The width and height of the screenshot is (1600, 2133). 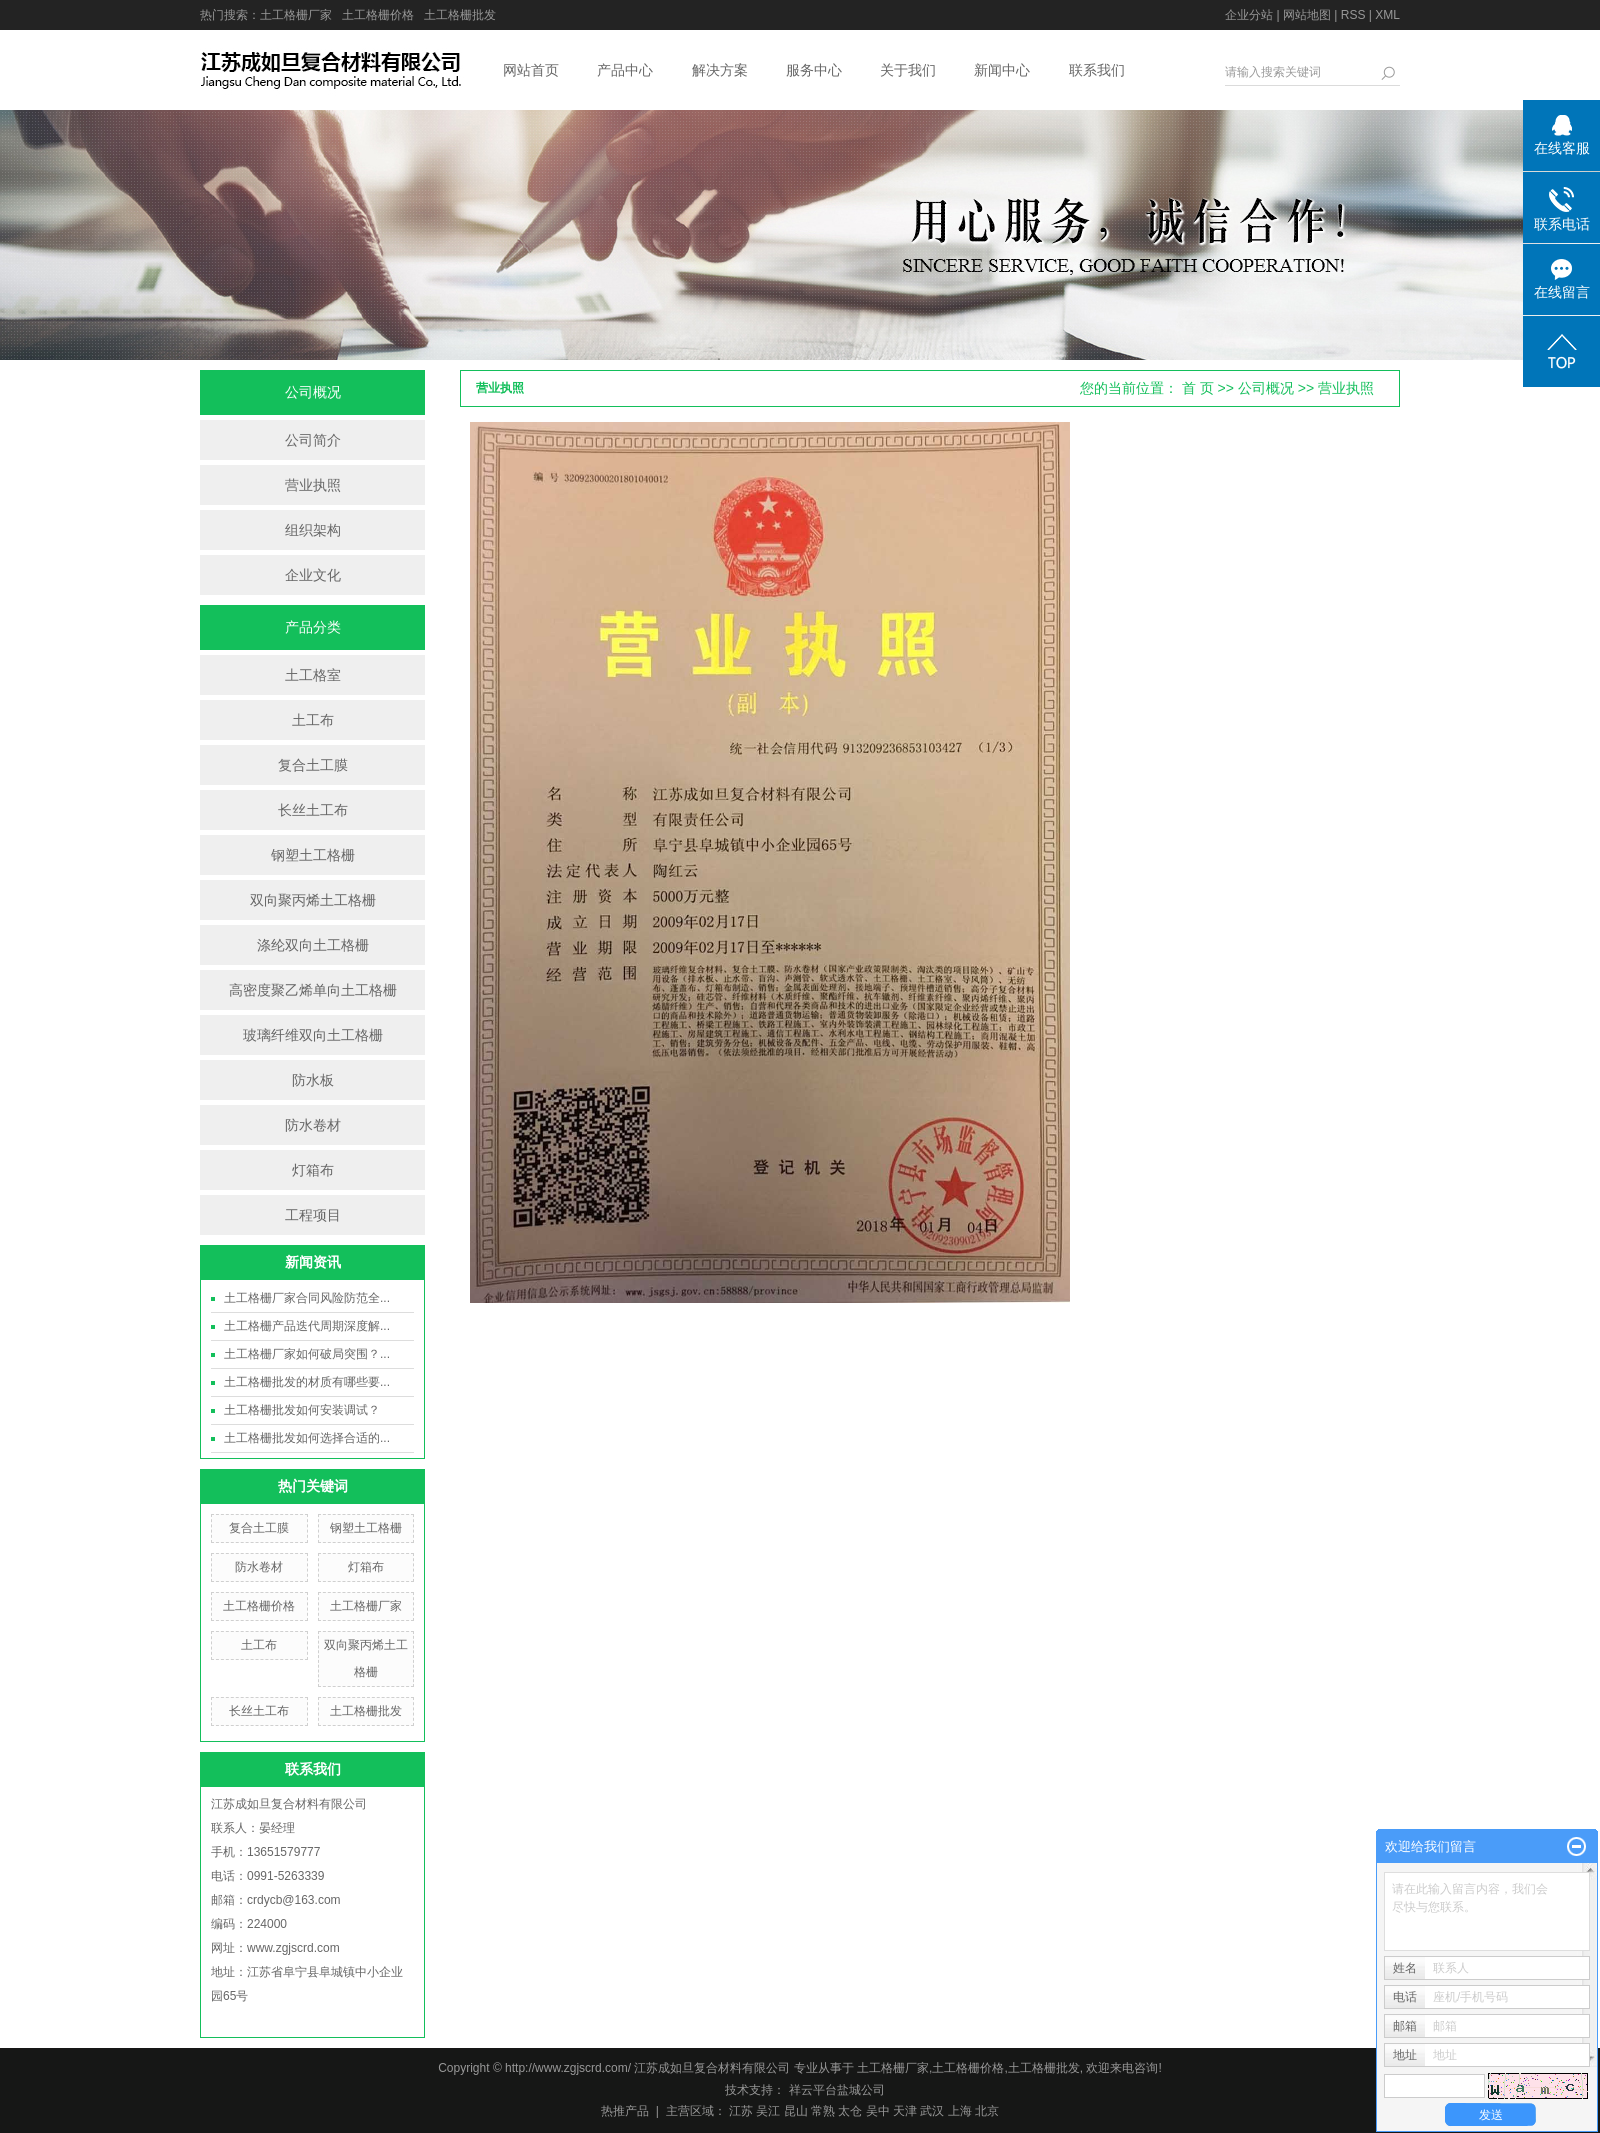 I want to click on 上海, so click(x=960, y=2111).